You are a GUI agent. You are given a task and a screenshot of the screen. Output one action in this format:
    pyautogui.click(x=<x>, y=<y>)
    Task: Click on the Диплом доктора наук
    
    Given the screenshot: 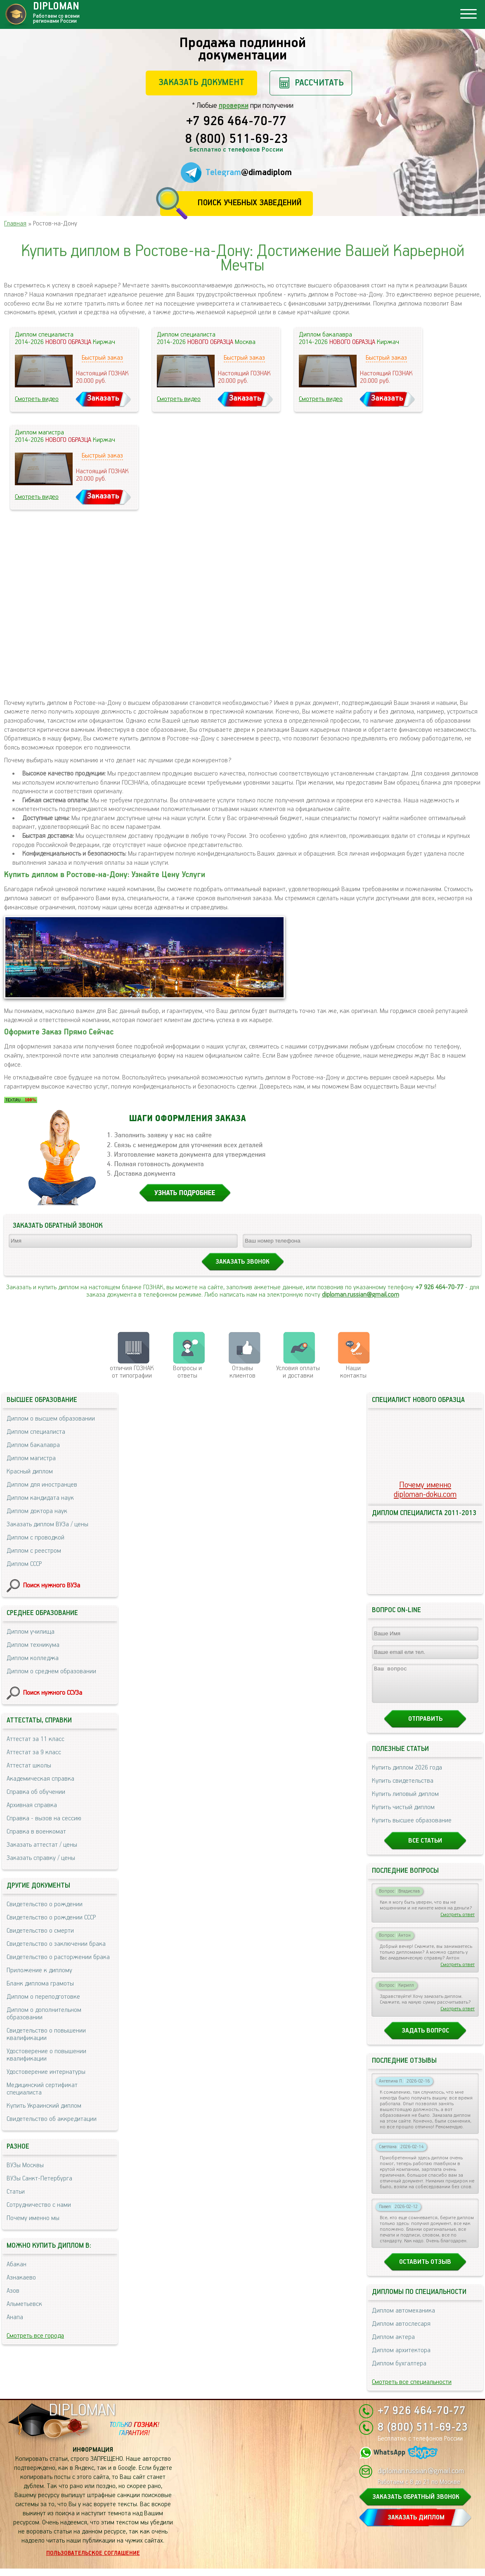 What is the action you would take?
    pyautogui.click(x=37, y=1511)
    